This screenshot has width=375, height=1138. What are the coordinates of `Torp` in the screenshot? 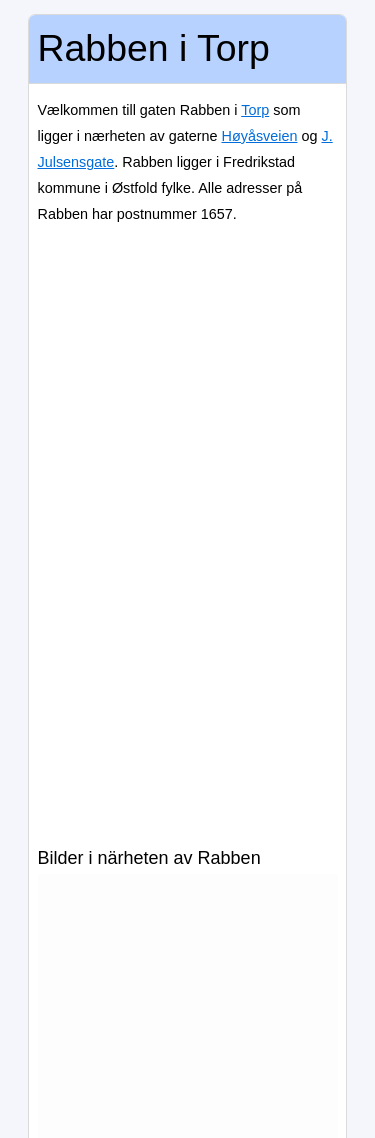 It's located at (255, 110).